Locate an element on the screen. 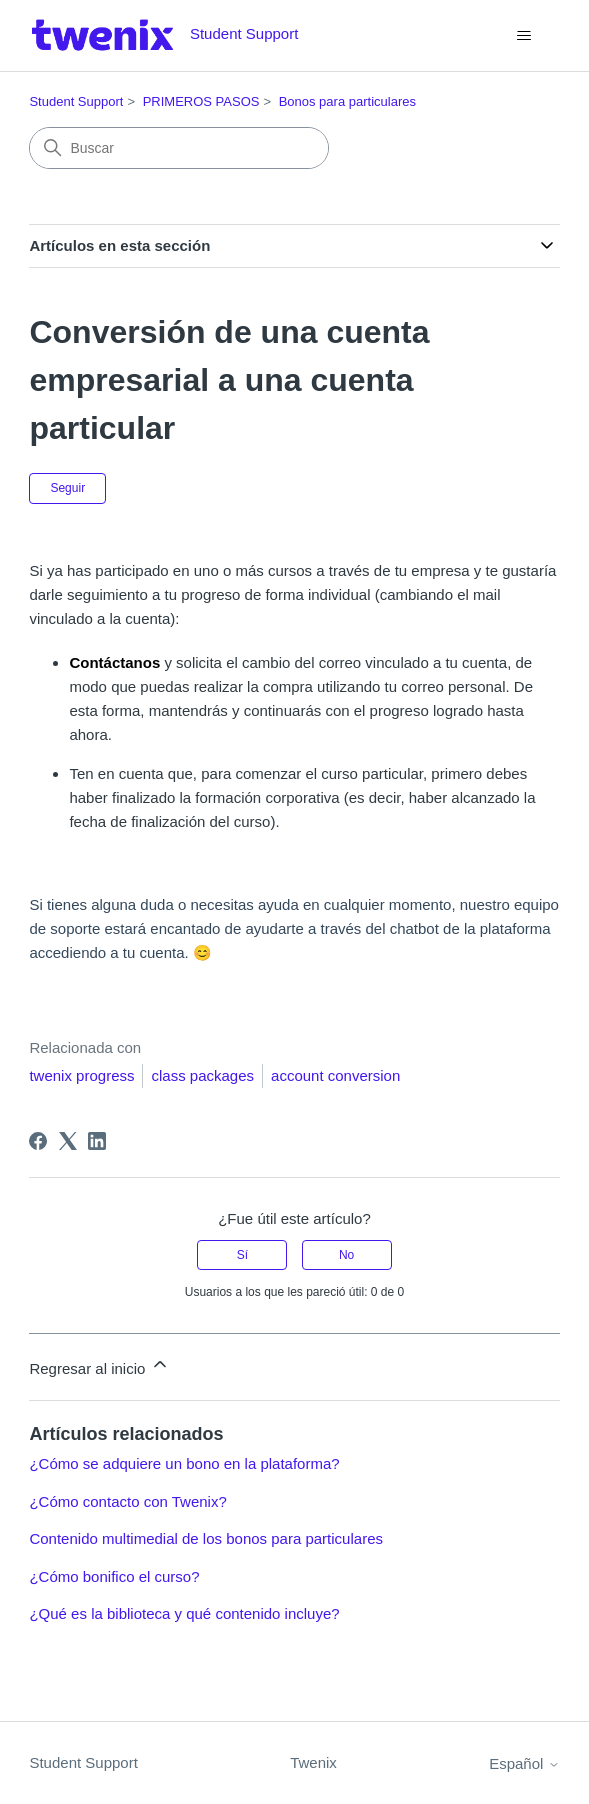  [X Corp] is located at coordinates (68, 1141).